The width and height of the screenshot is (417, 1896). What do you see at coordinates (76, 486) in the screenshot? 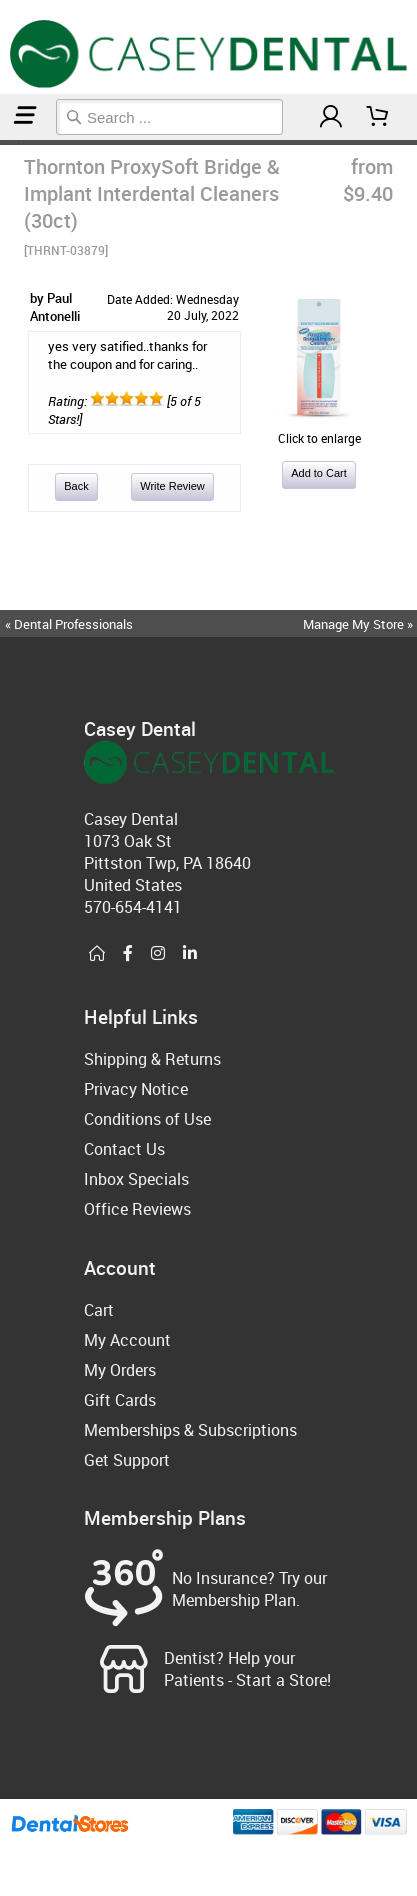
I see `Back` at bounding box center [76, 486].